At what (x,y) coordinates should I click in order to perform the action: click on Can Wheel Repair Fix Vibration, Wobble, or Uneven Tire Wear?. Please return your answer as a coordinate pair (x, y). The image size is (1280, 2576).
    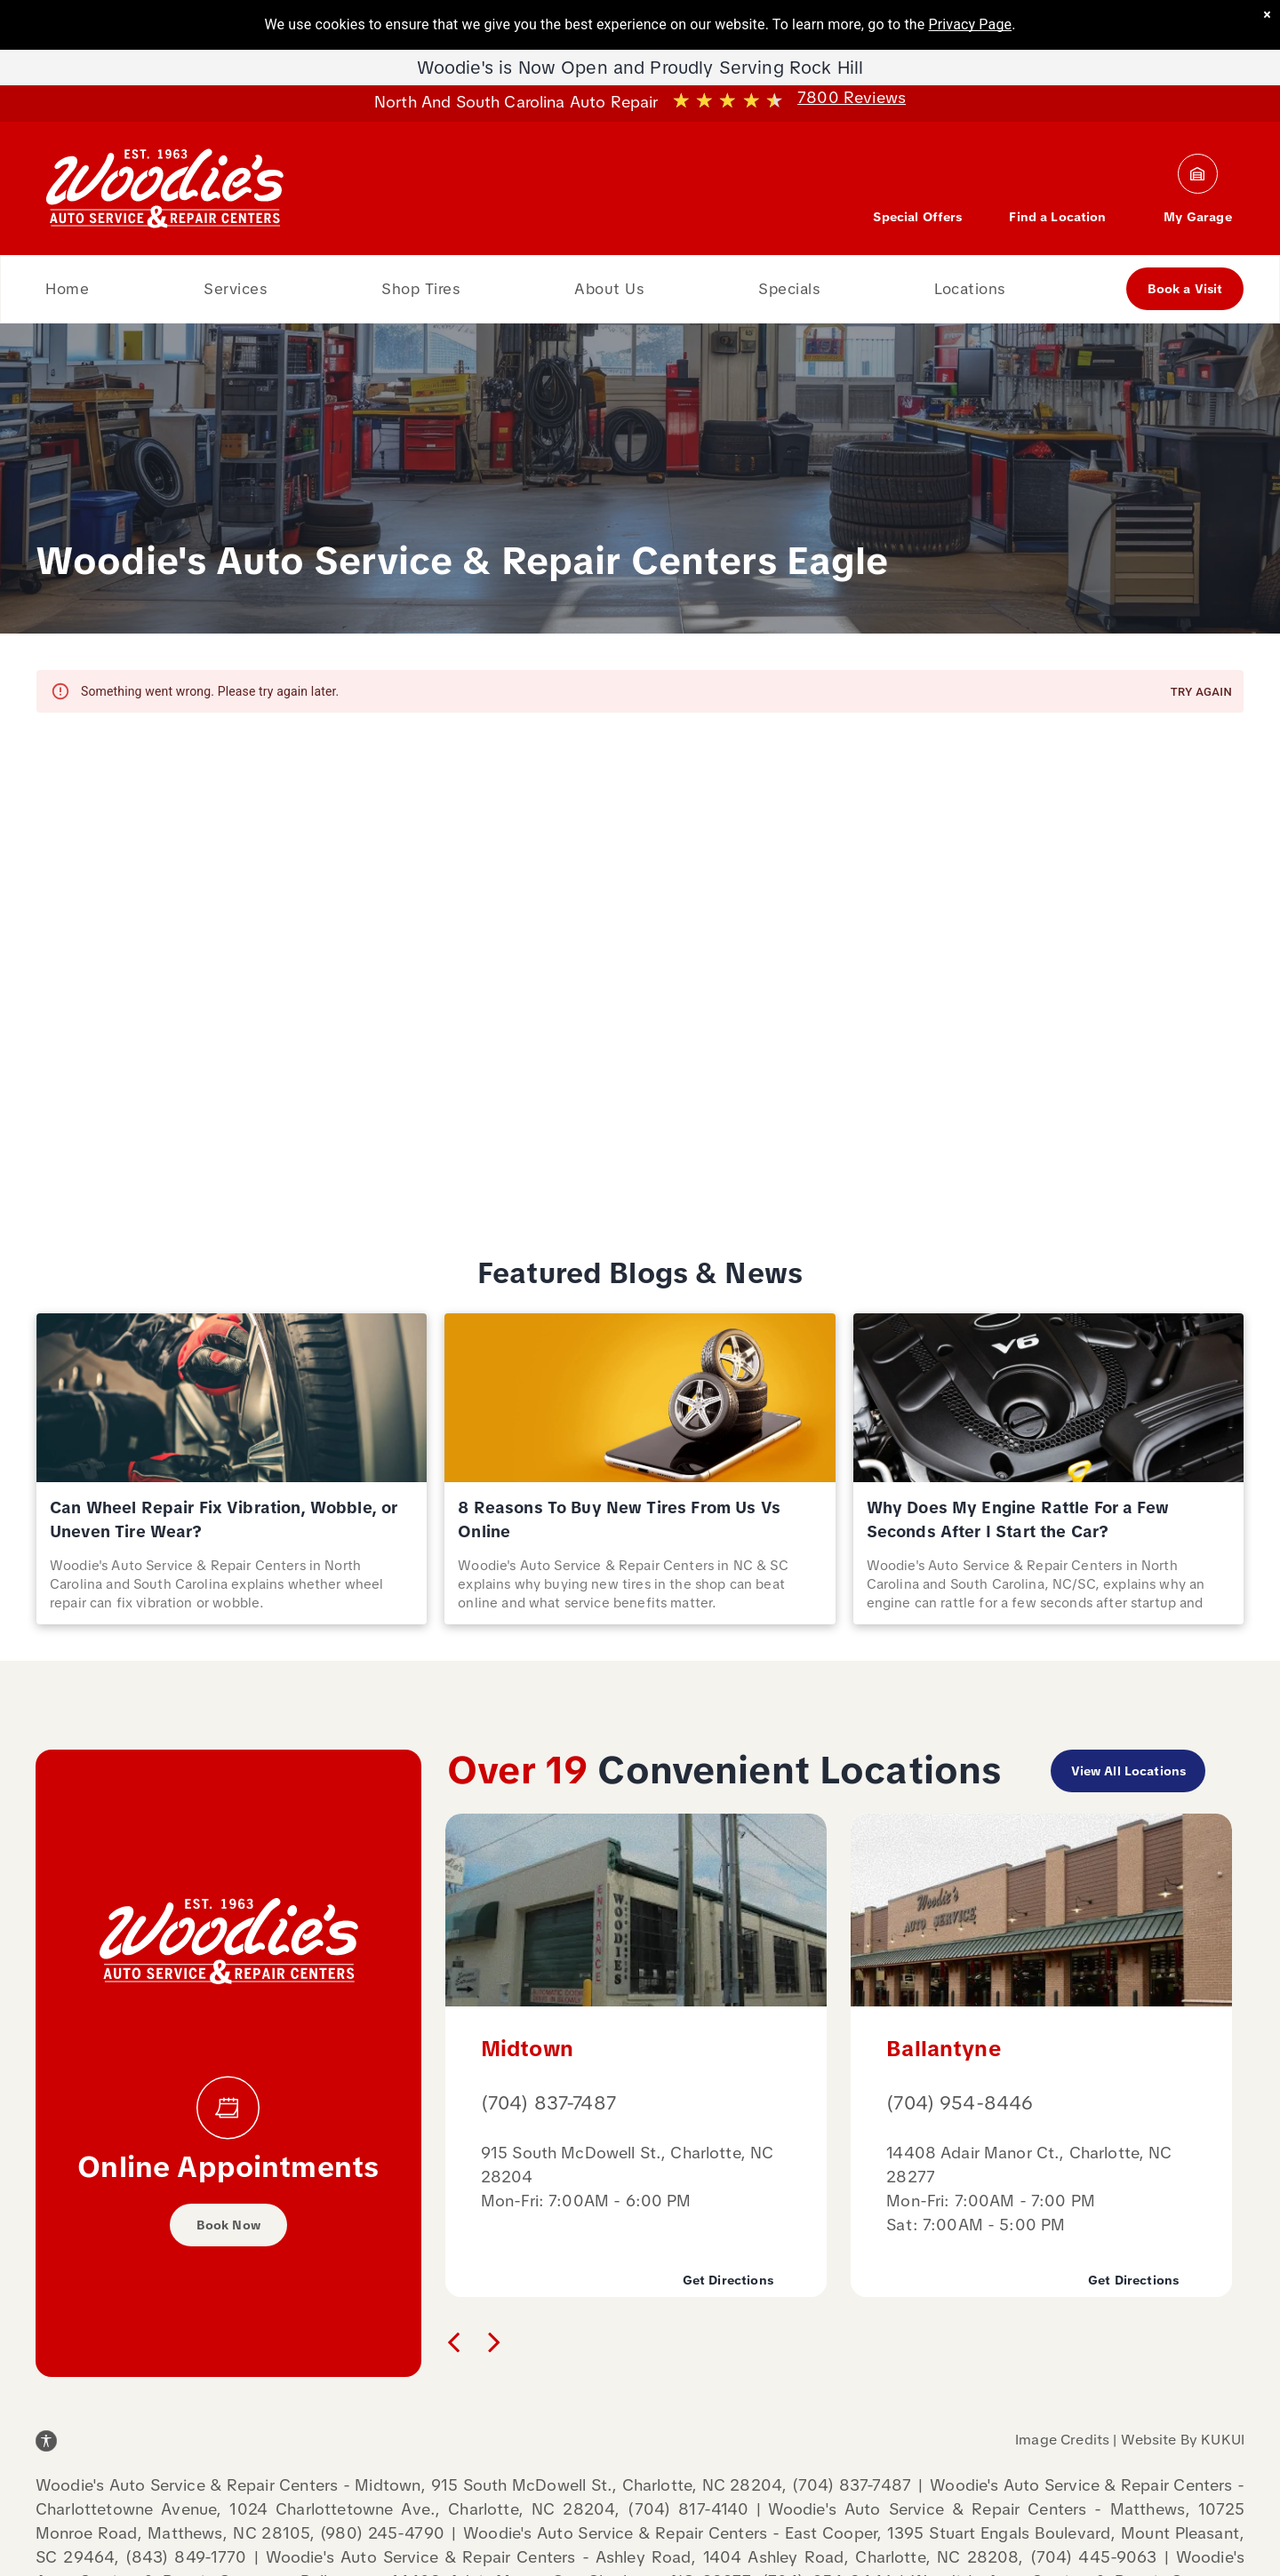
    Looking at the image, I should click on (223, 1519).